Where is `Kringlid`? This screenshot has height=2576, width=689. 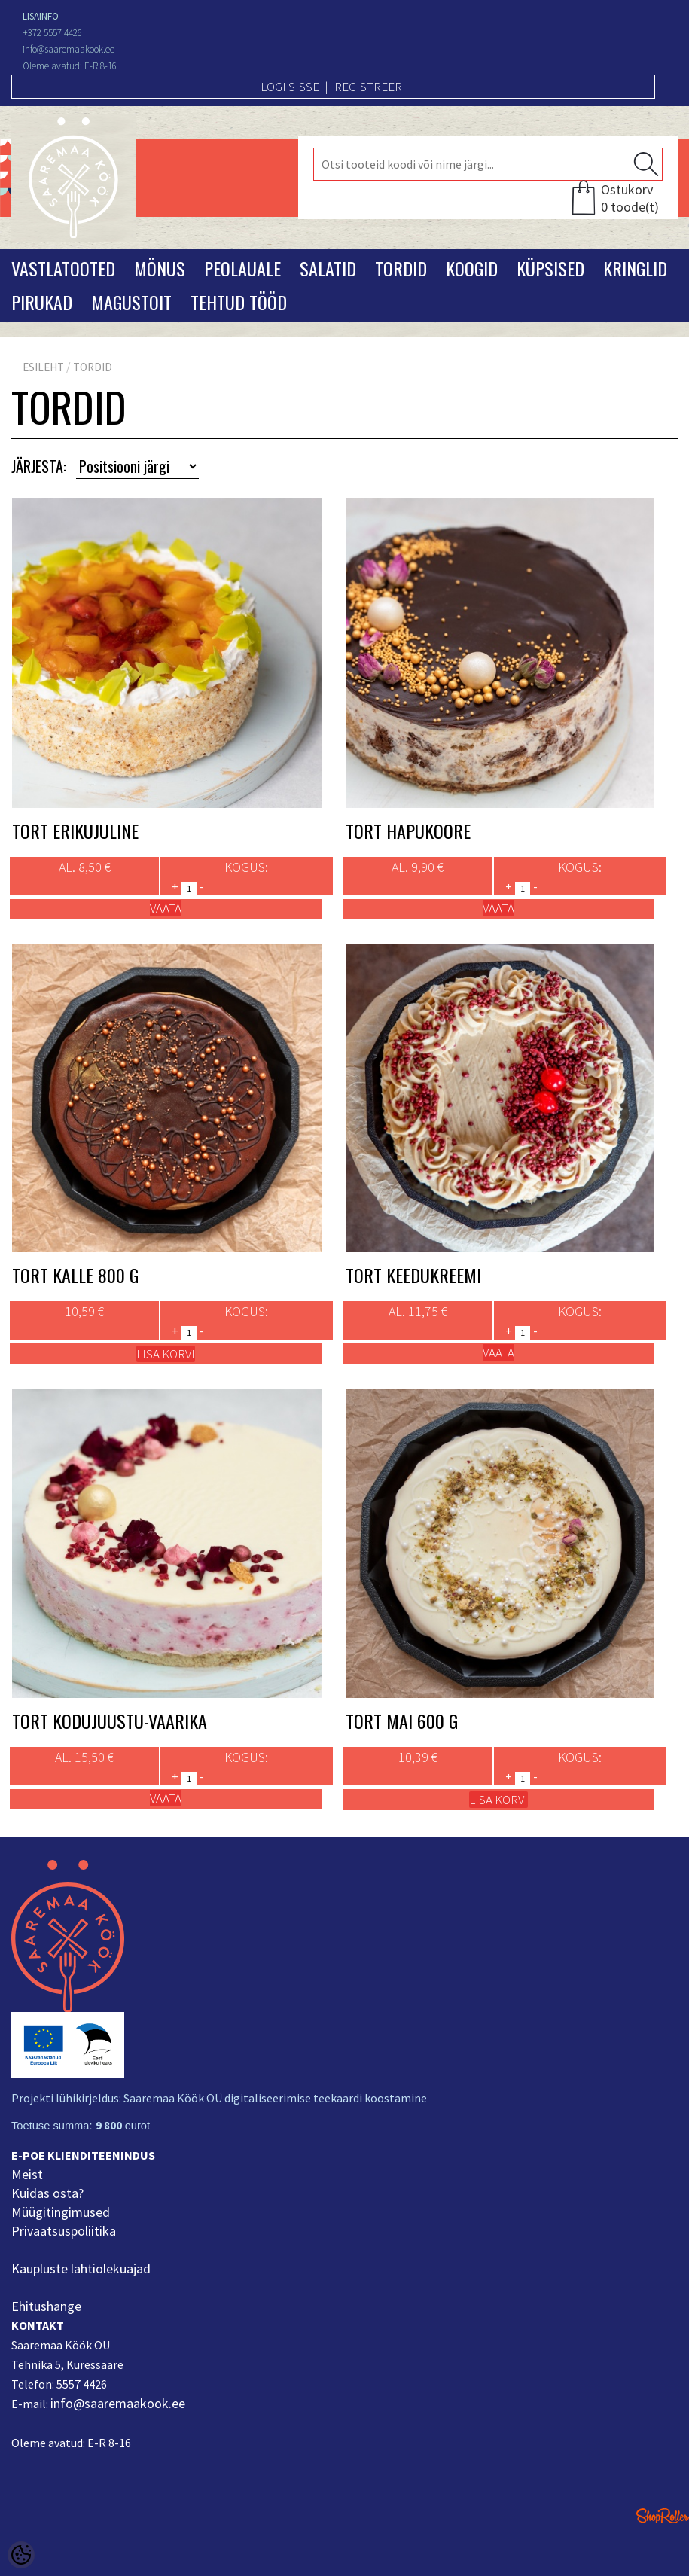
Kringlid is located at coordinates (635, 268).